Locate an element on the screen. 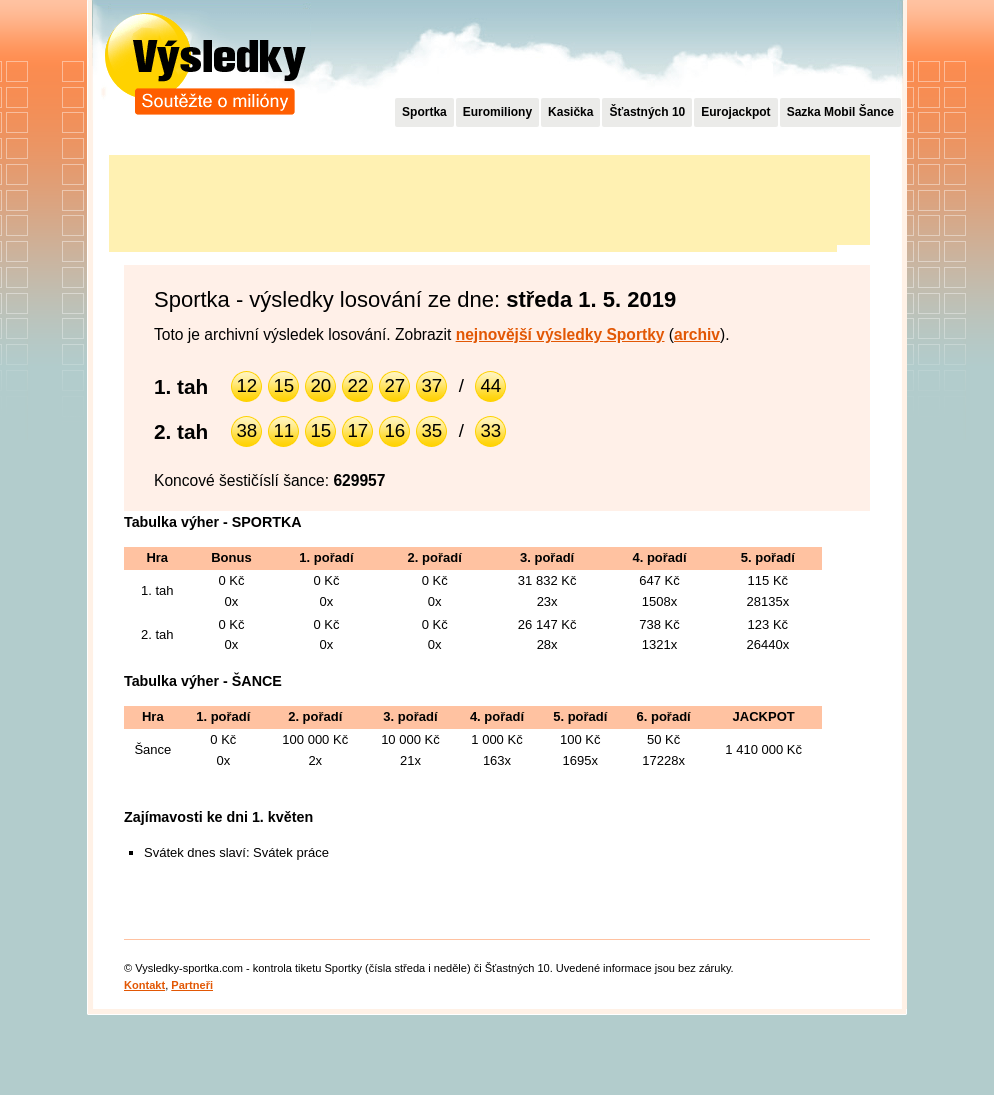 The width and height of the screenshot is (994, 1095). nejnovější výsledky Sportky is located at coordinates (560, 334).